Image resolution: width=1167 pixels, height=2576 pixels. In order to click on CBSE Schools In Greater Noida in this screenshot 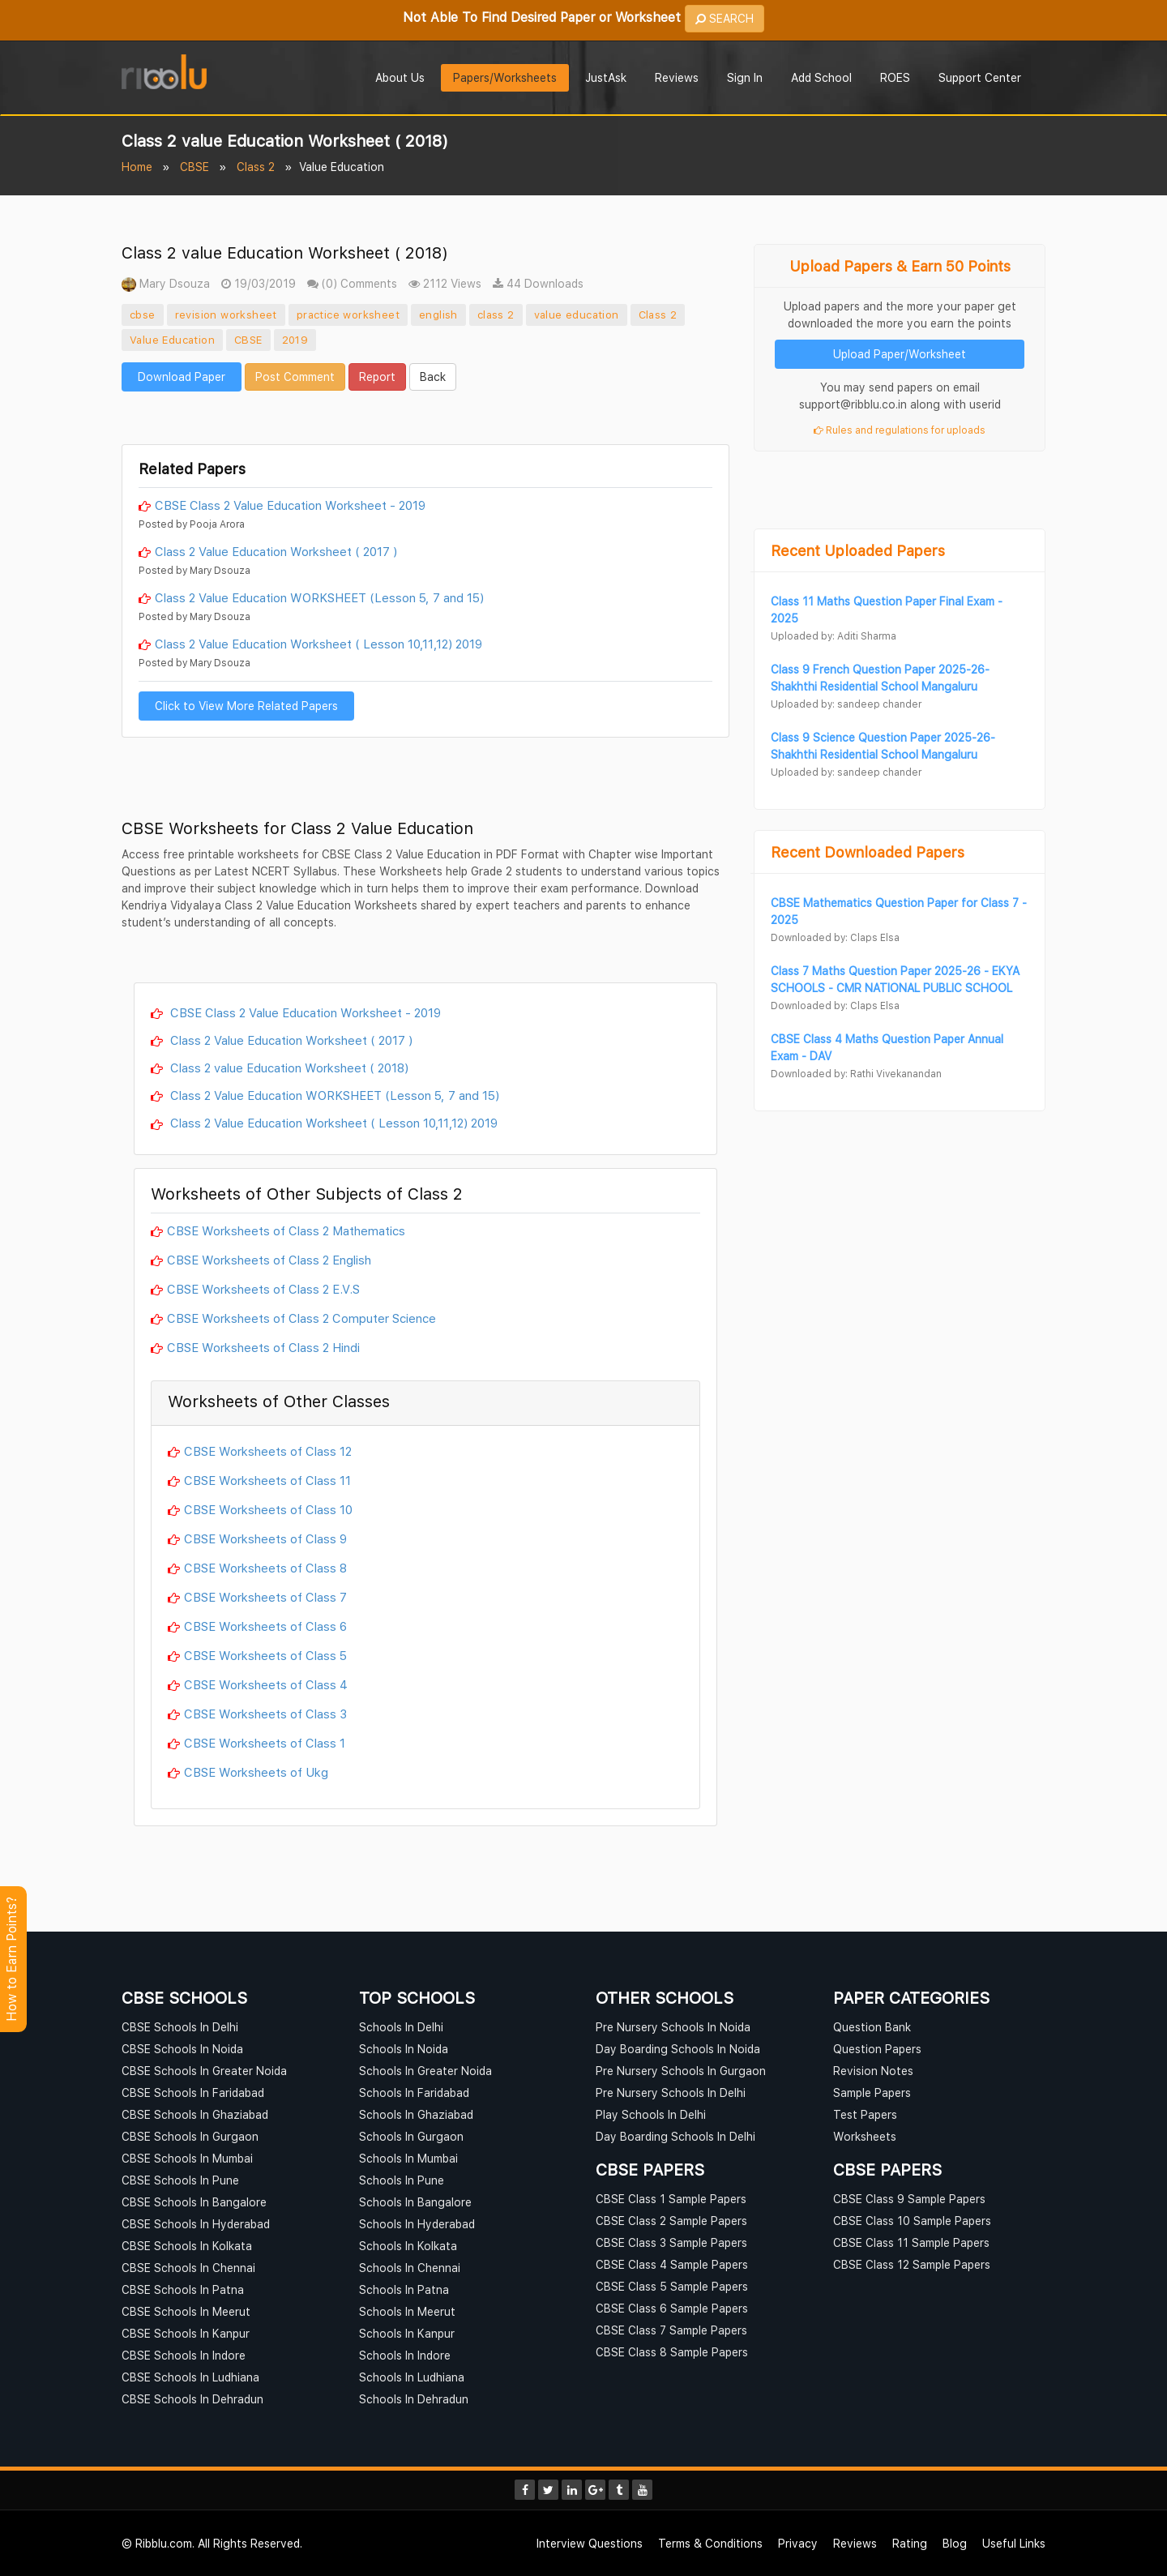, I will do `click(204, 2070)`.